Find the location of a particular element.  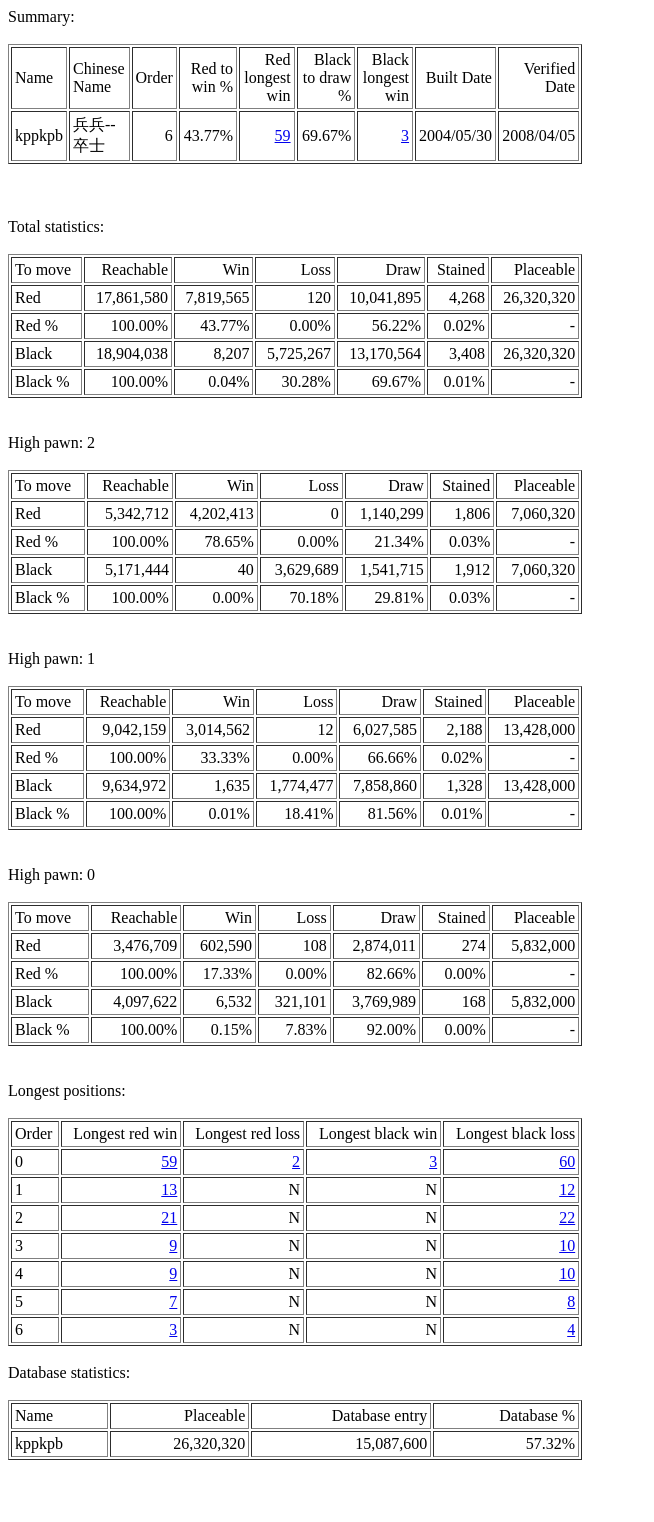

21 is located at coordinates (169, 1217).